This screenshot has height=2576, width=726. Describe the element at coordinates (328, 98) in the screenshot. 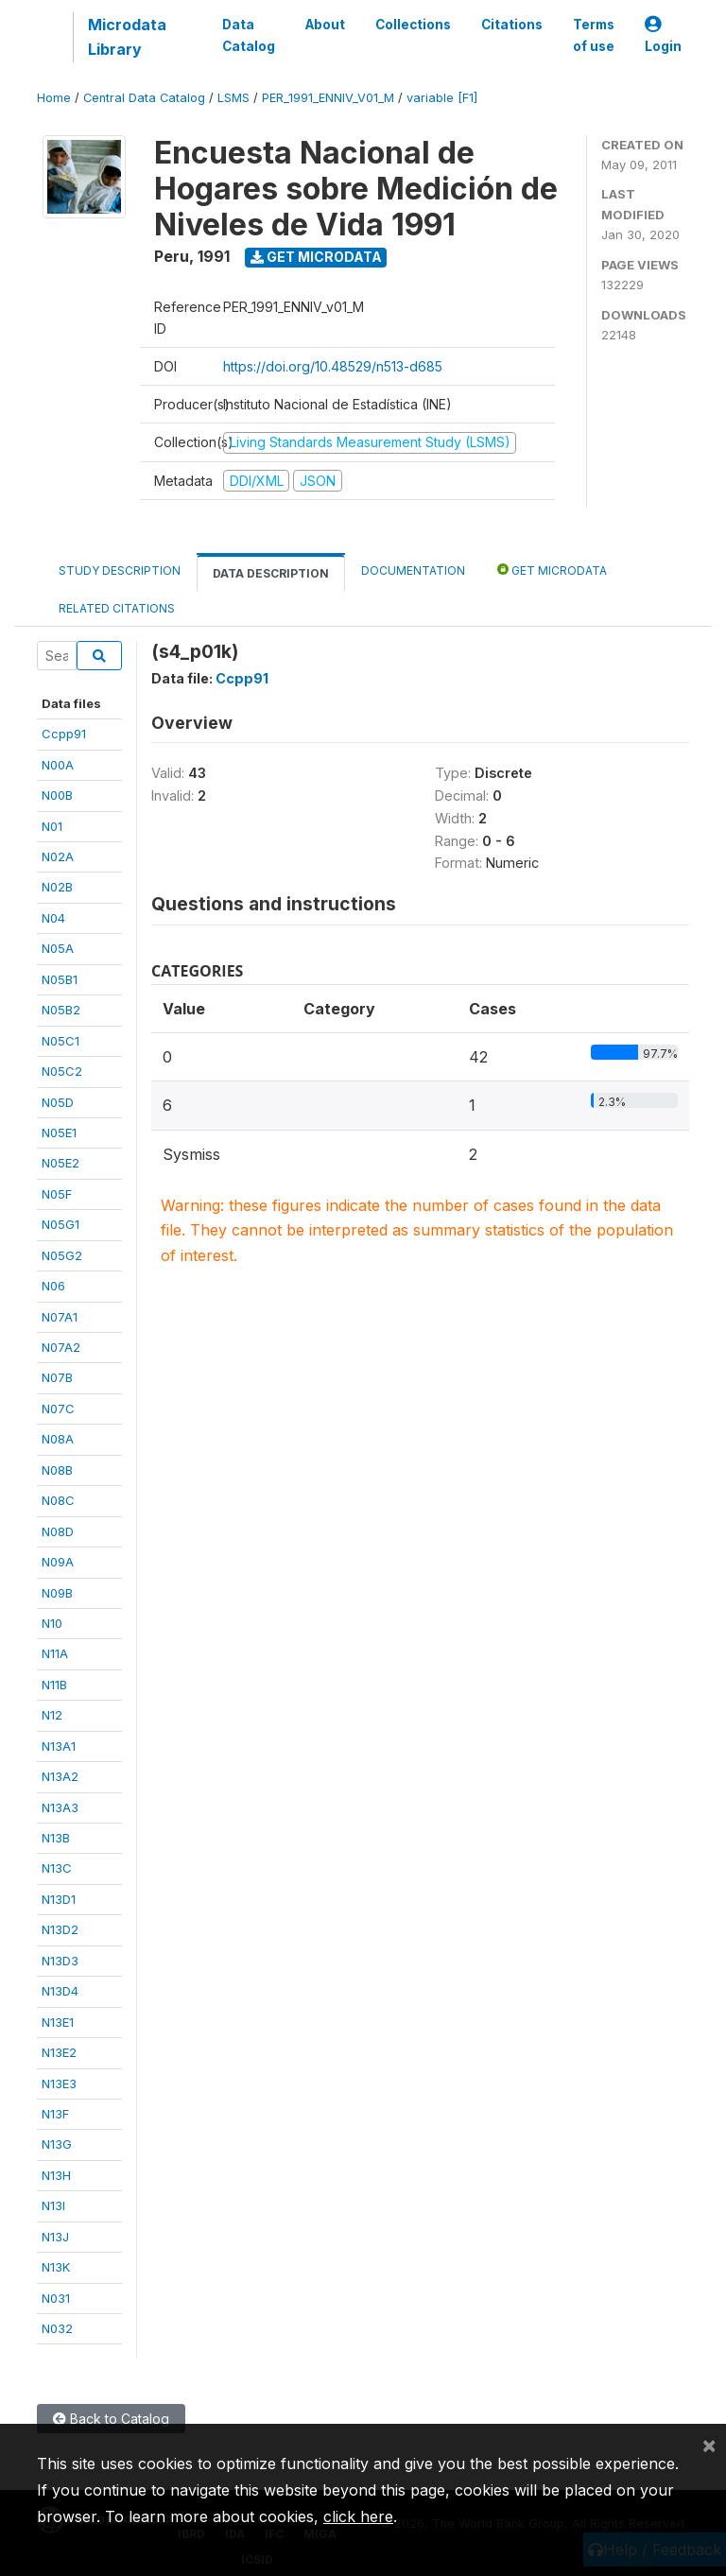

I see `PER_1991_ENNIV_V01_M` at that location.